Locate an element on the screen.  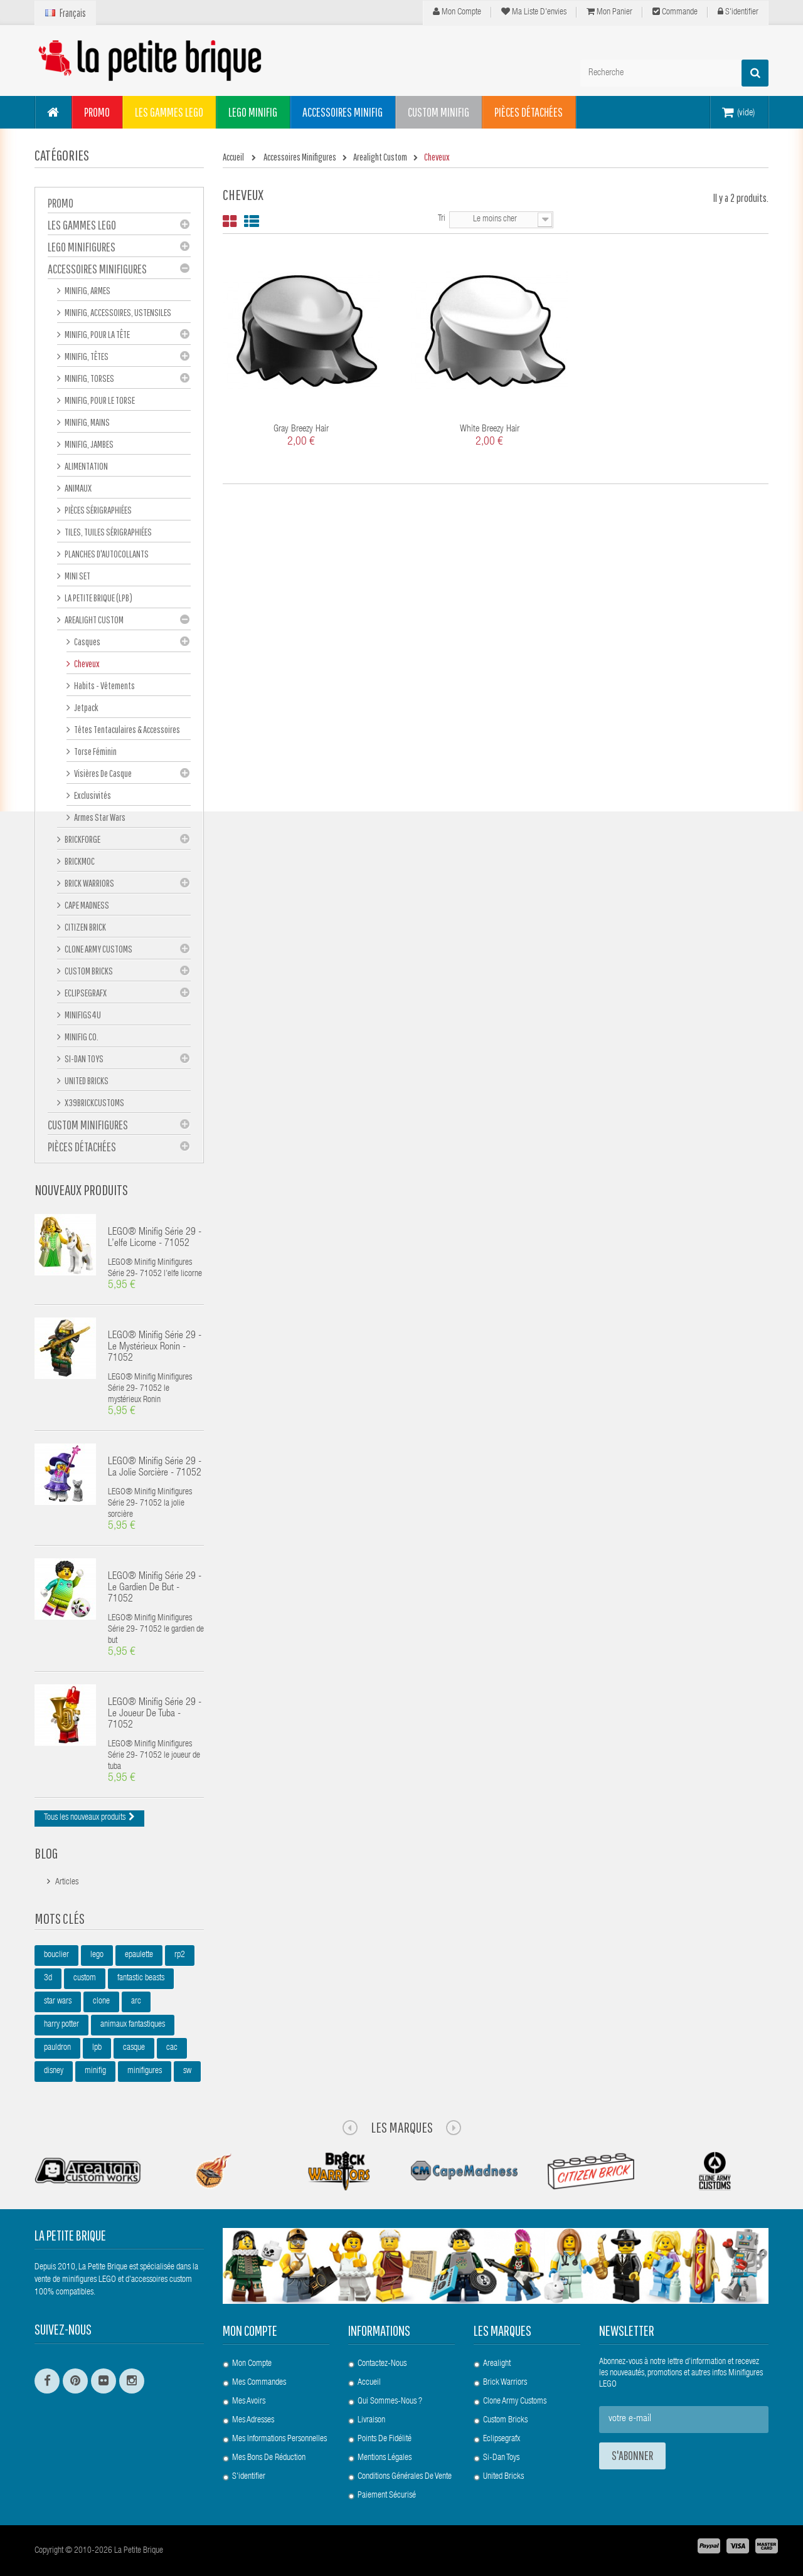
Mes bons de réduction is located at coordinates (269, 2458).